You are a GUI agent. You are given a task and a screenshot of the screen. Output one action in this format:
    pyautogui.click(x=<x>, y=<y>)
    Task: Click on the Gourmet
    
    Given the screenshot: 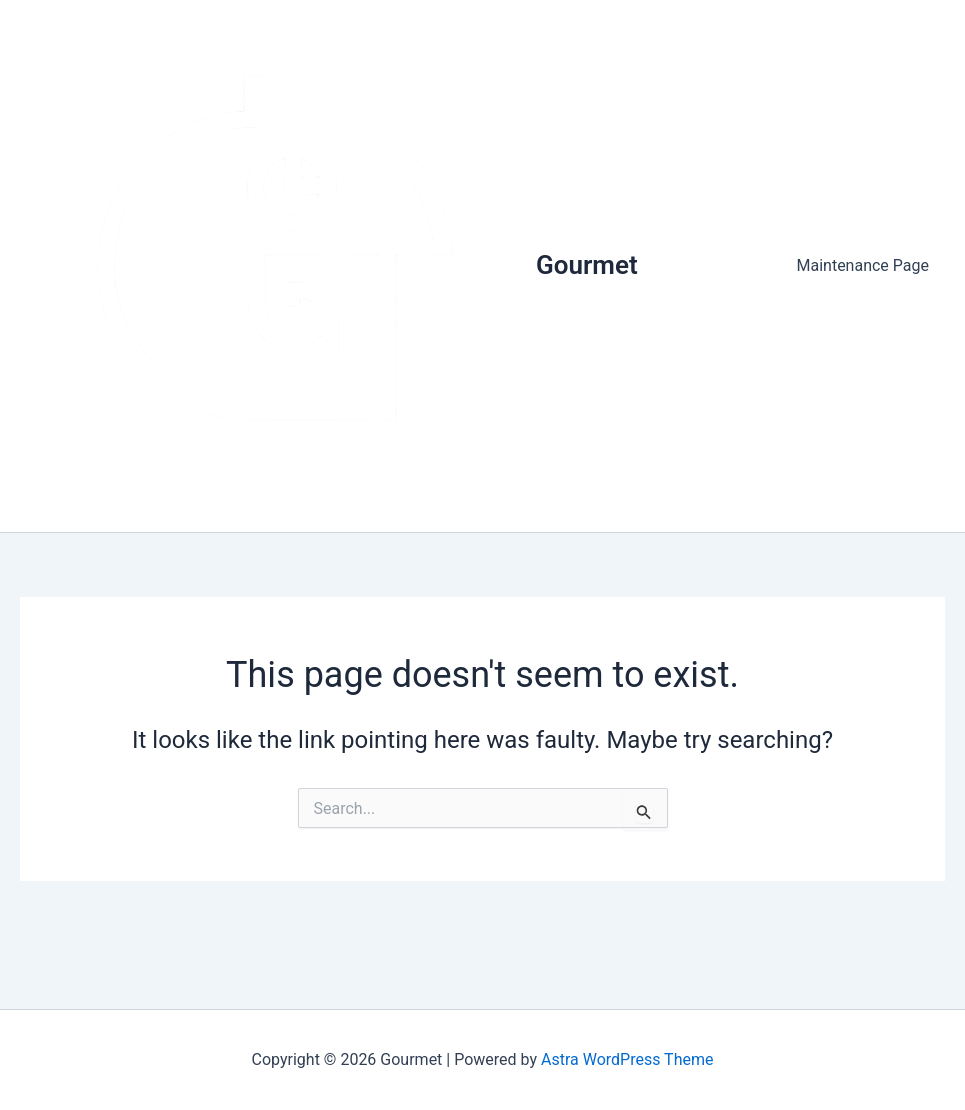 What is the action you would take?
    pyautogui.click(x=587, y=265)
    